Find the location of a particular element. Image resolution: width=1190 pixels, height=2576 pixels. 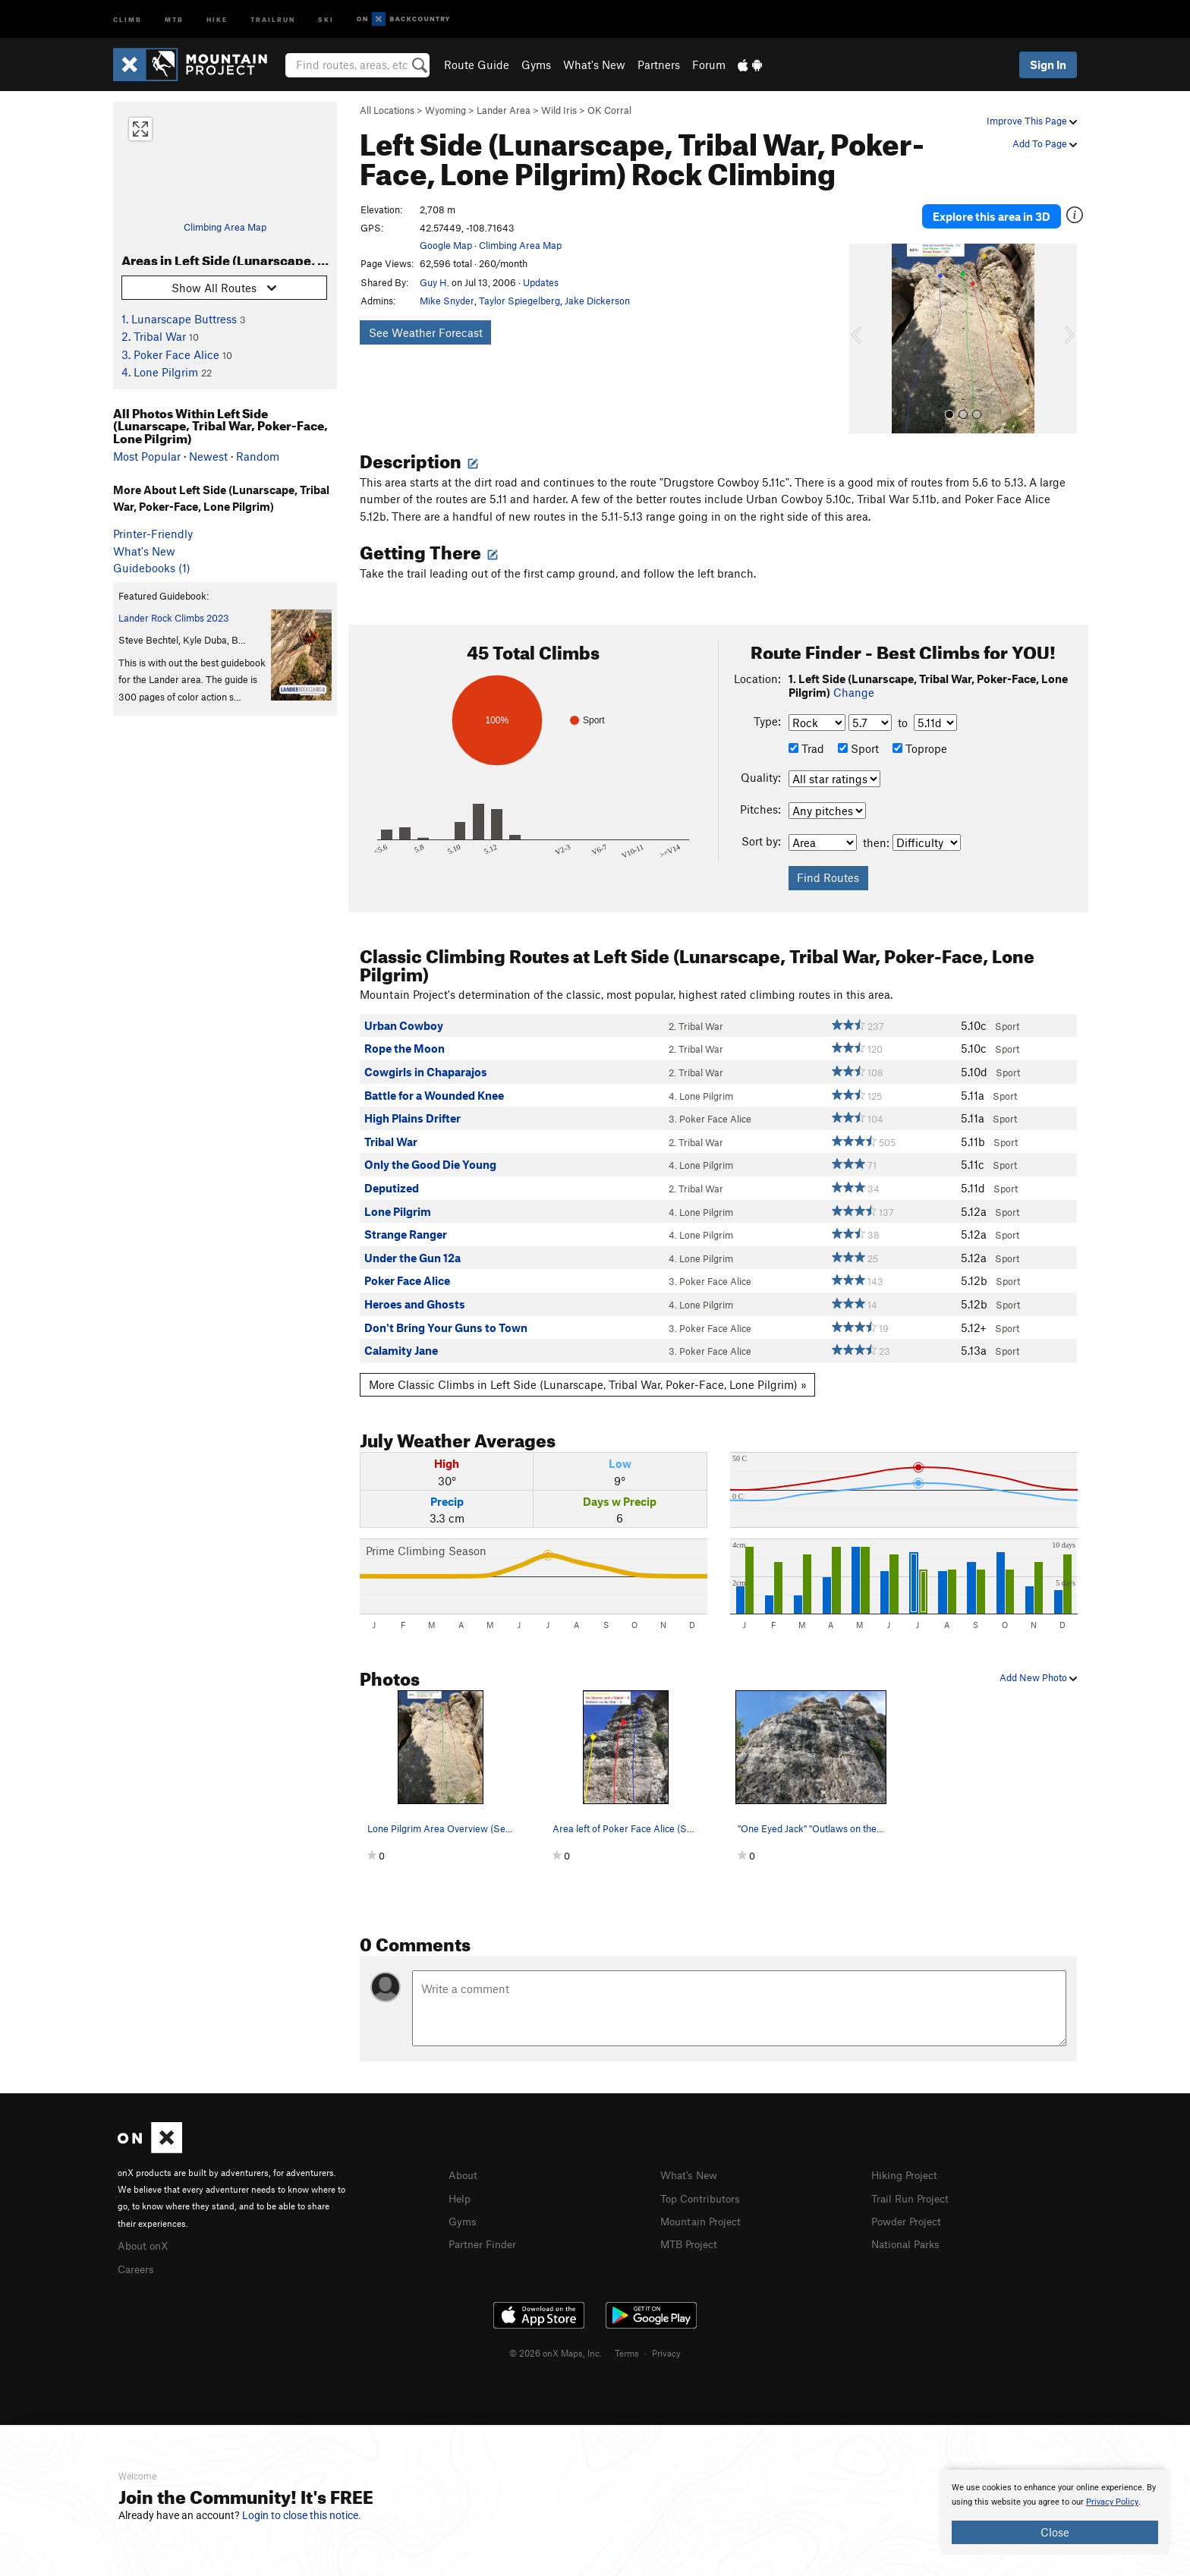

Add New Photo is located at coordinates (1038, 1665).